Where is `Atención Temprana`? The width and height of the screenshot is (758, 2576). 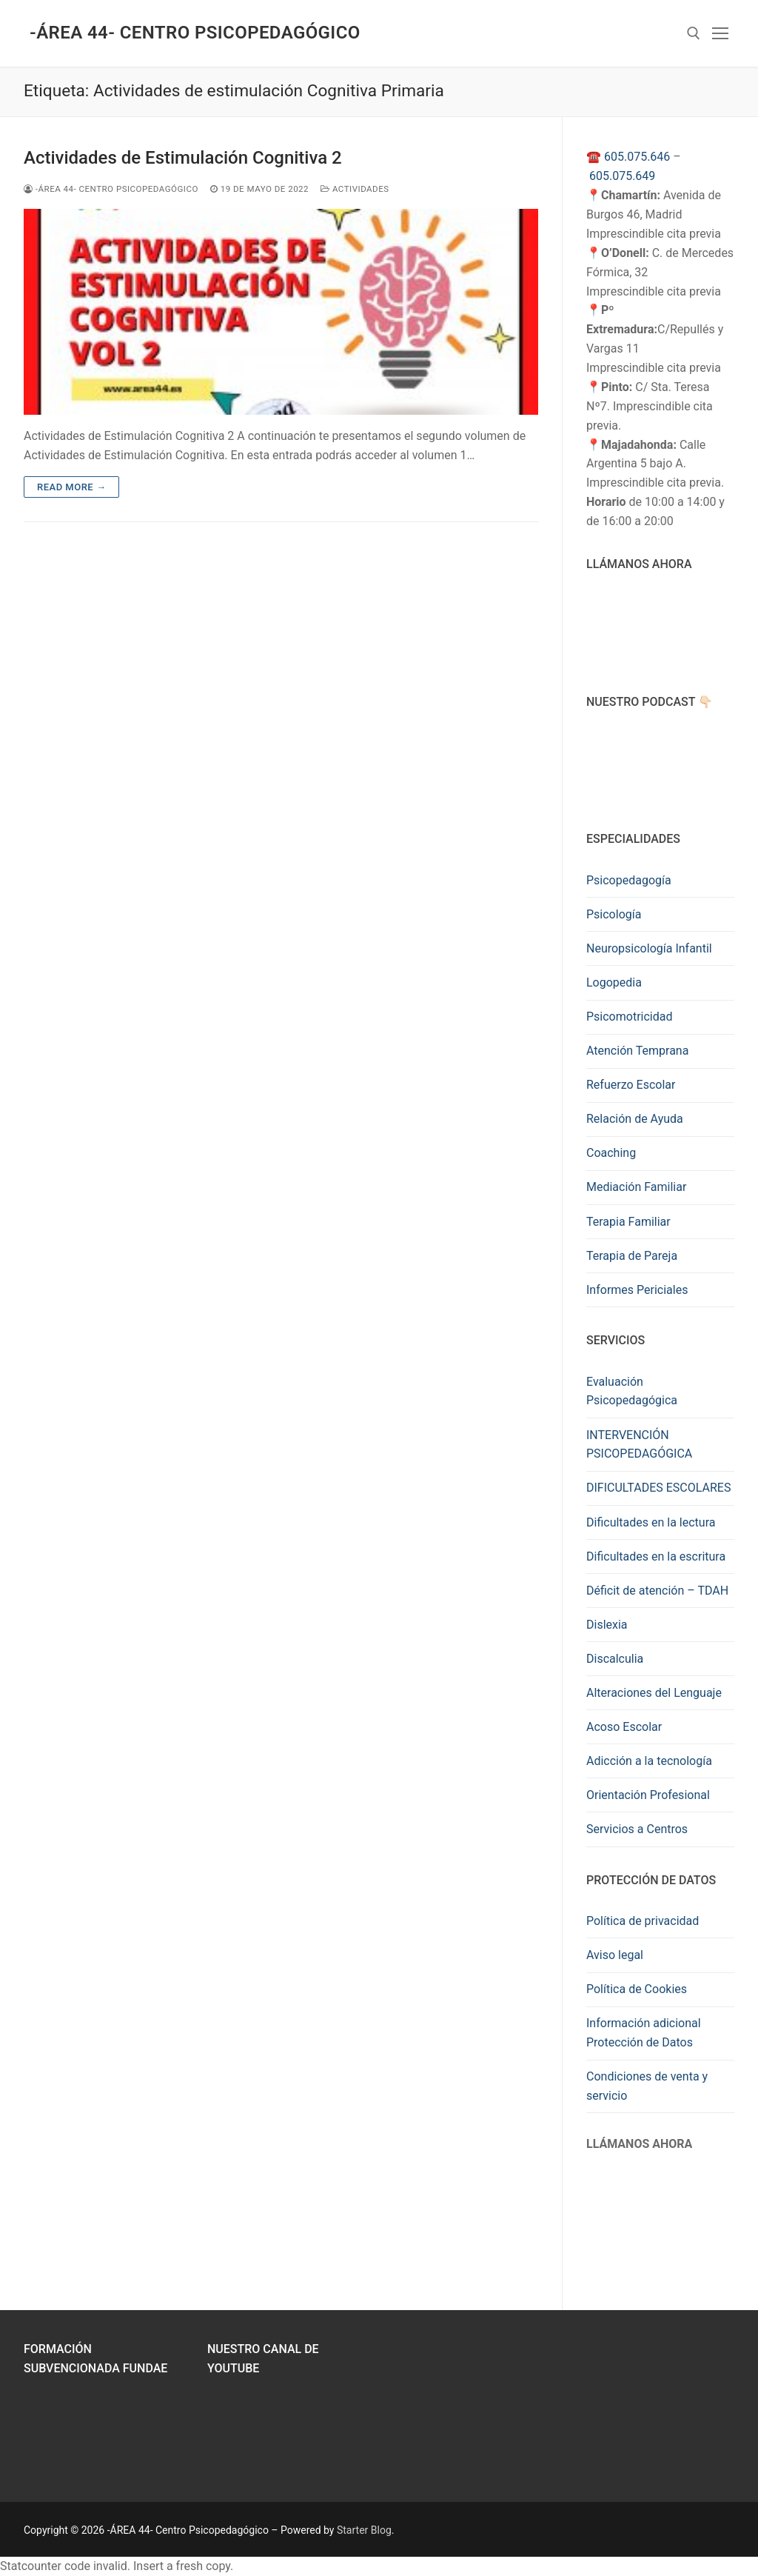
Atención Temprana is located at coordinates (637, 1051).